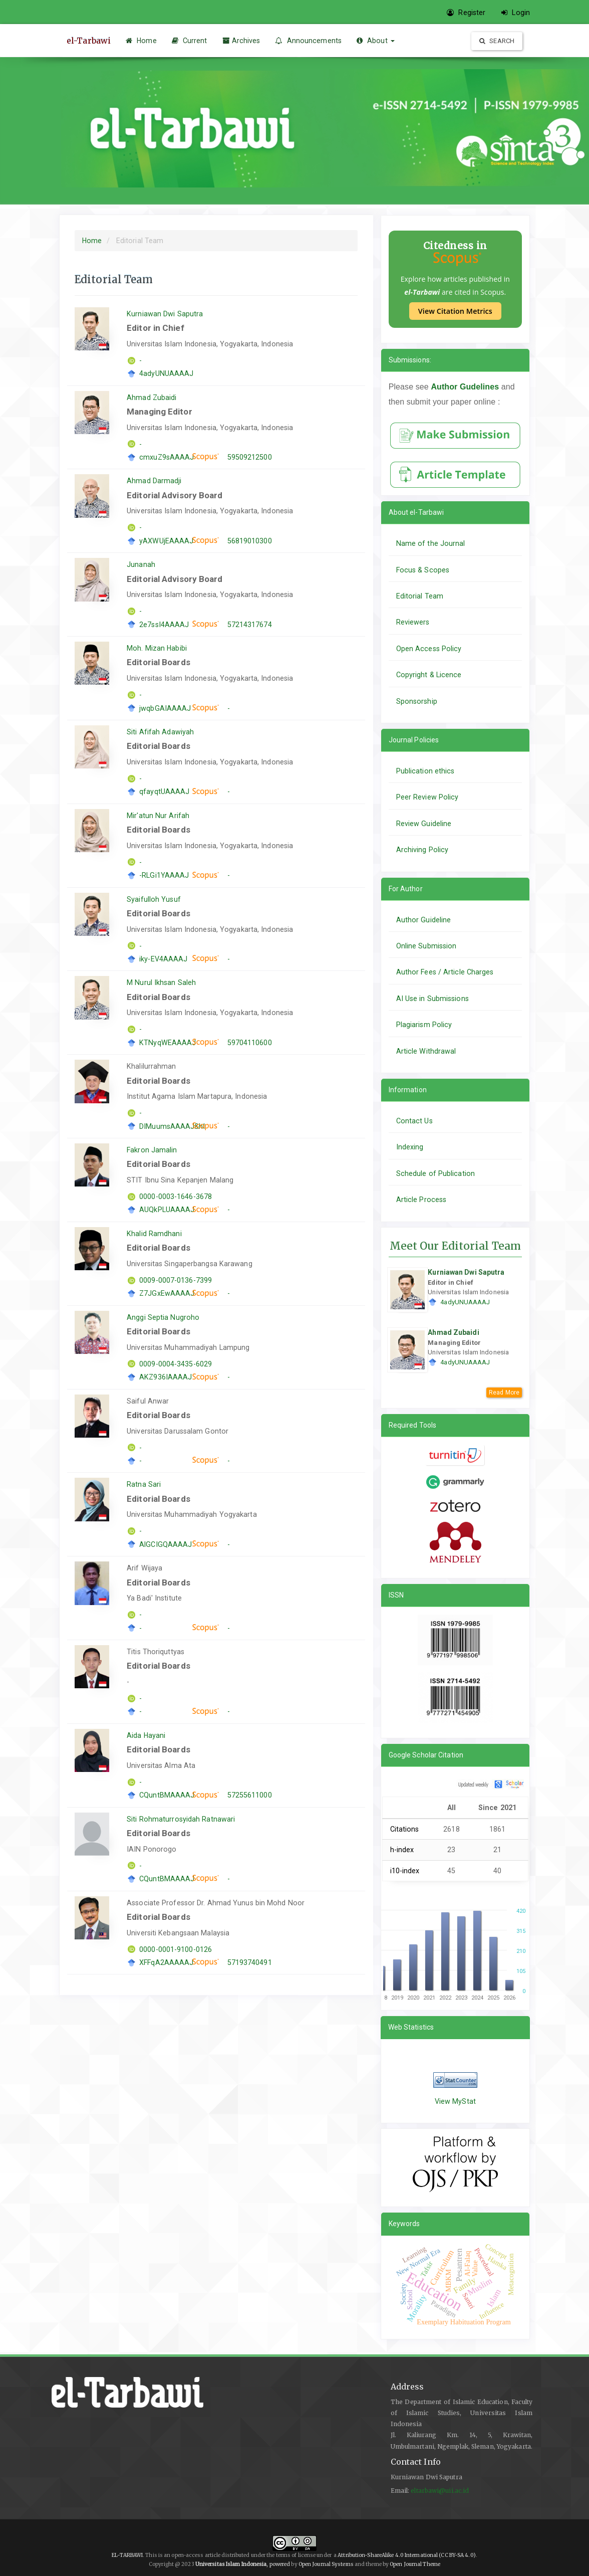 The width and height of the screenshot is (589, 2576). I want to click on 0000-0003-1646-3678, so click(175, 1197).